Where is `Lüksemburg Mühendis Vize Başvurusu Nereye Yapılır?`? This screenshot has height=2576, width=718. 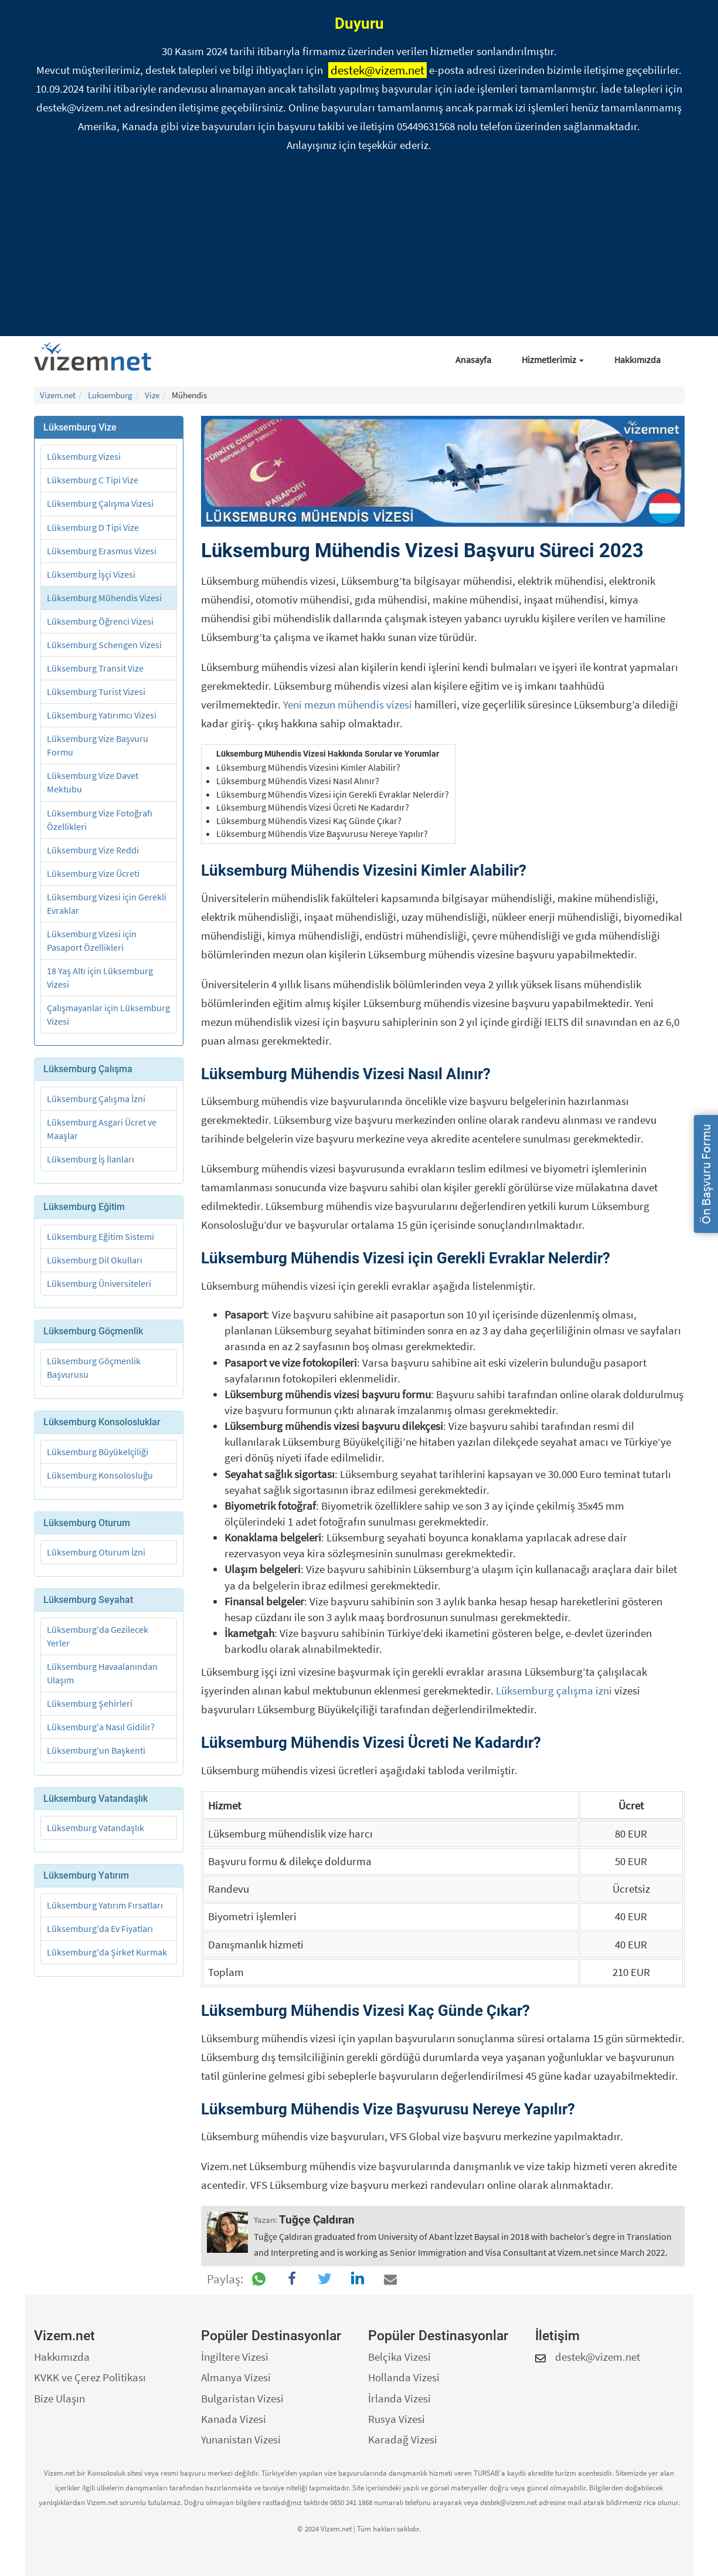 Lüksemburg Mühendis Vize Başvurusu Nereye Yapılır? is located at coordinates (322, 833).